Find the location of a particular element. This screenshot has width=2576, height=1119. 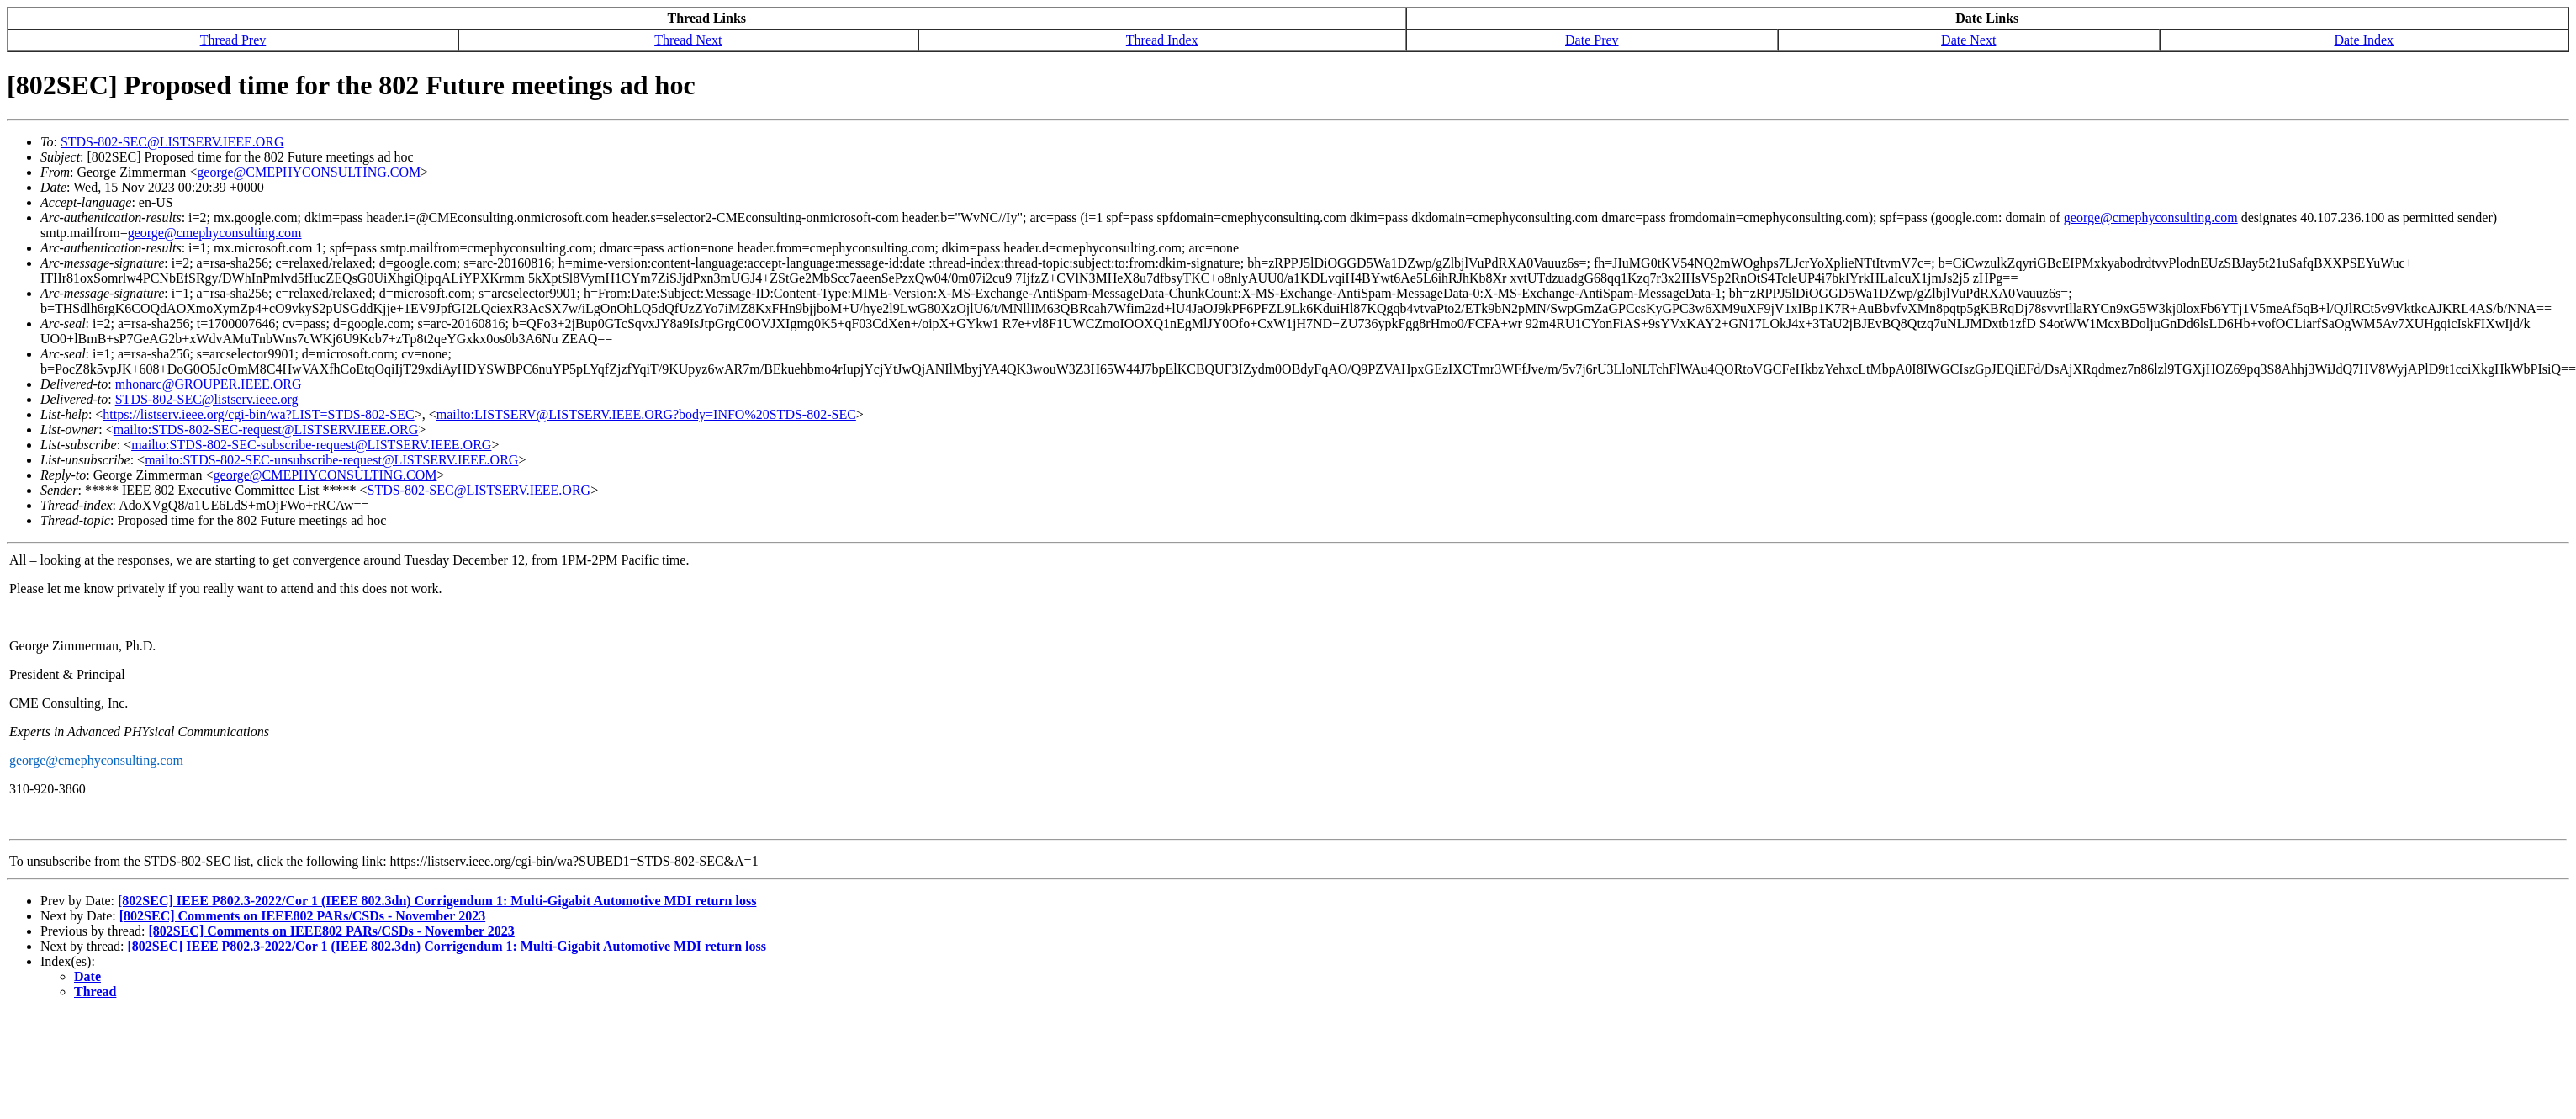

Date Index is located at coordinates (2364, 40).